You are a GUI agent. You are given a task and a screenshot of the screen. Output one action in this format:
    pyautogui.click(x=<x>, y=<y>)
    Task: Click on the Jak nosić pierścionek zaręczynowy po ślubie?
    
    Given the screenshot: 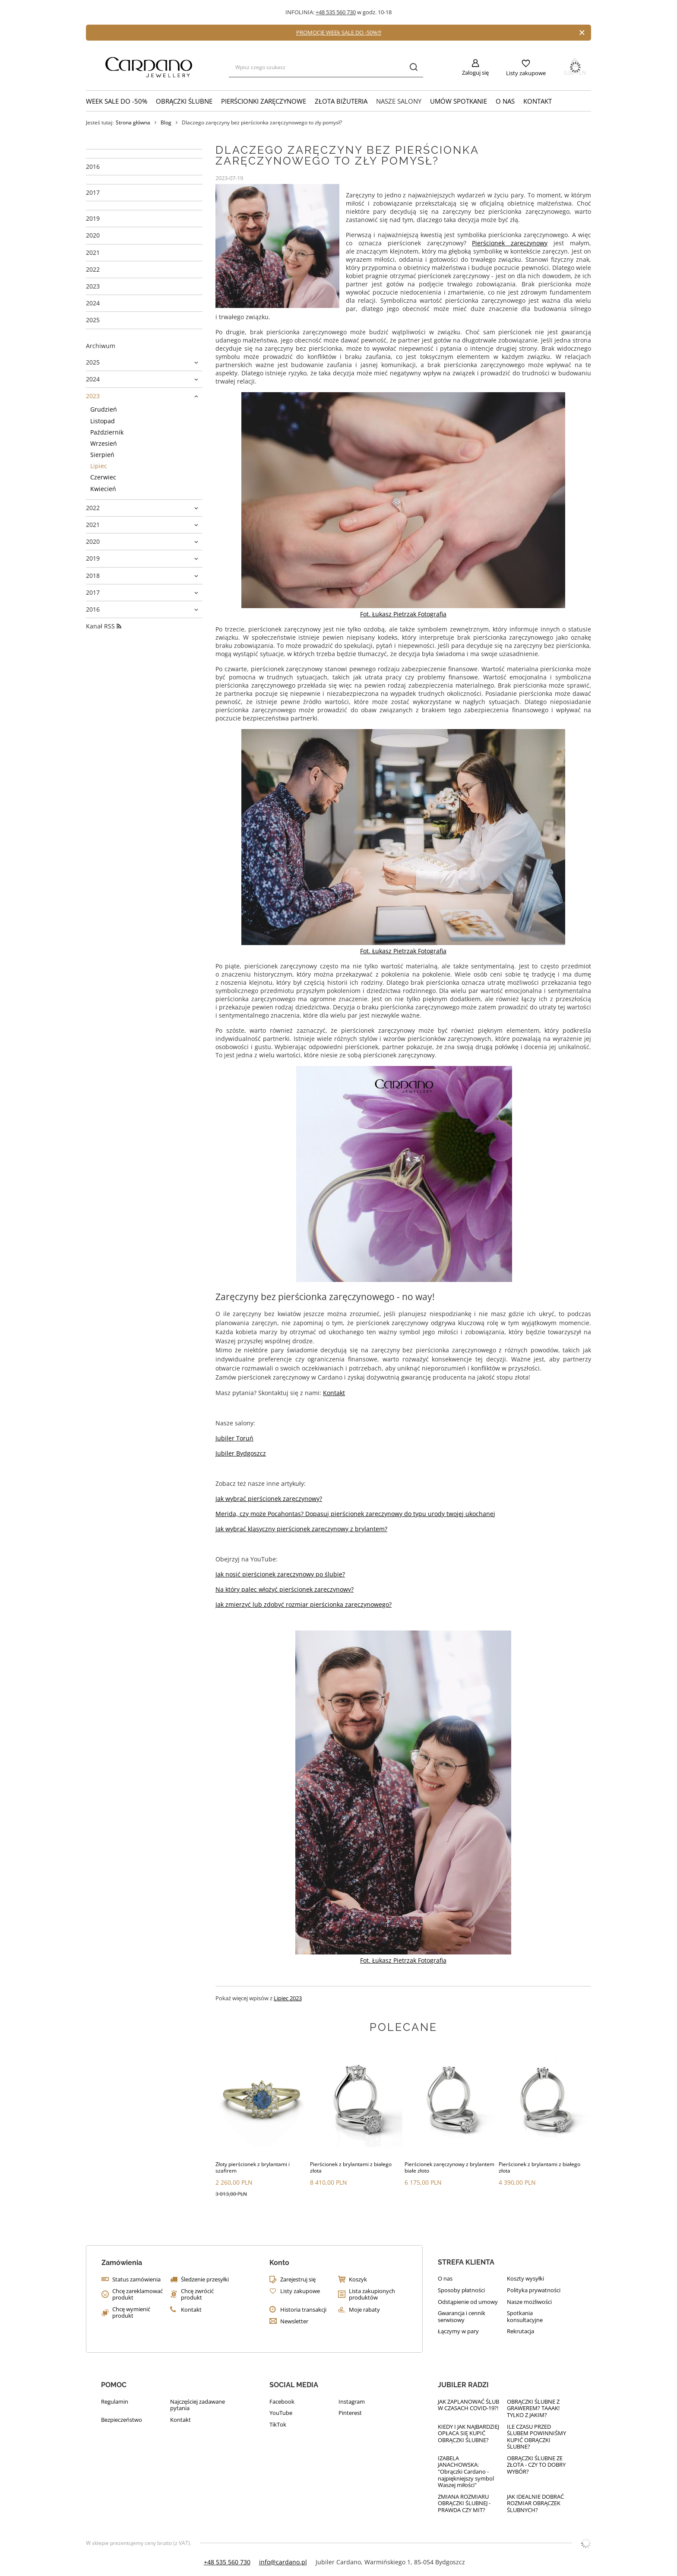 What is the action you would take?
    pyautogui.click(x=280, y=1574)
    